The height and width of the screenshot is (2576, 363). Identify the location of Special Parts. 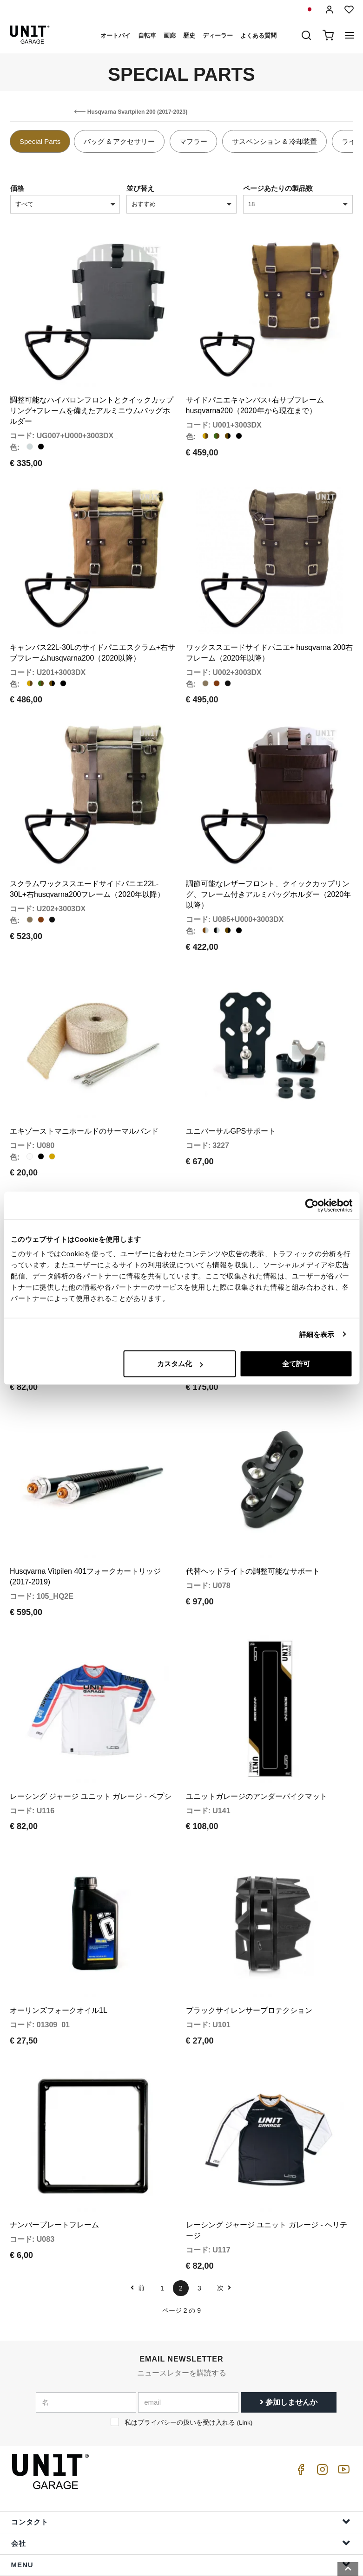
(40, 141).